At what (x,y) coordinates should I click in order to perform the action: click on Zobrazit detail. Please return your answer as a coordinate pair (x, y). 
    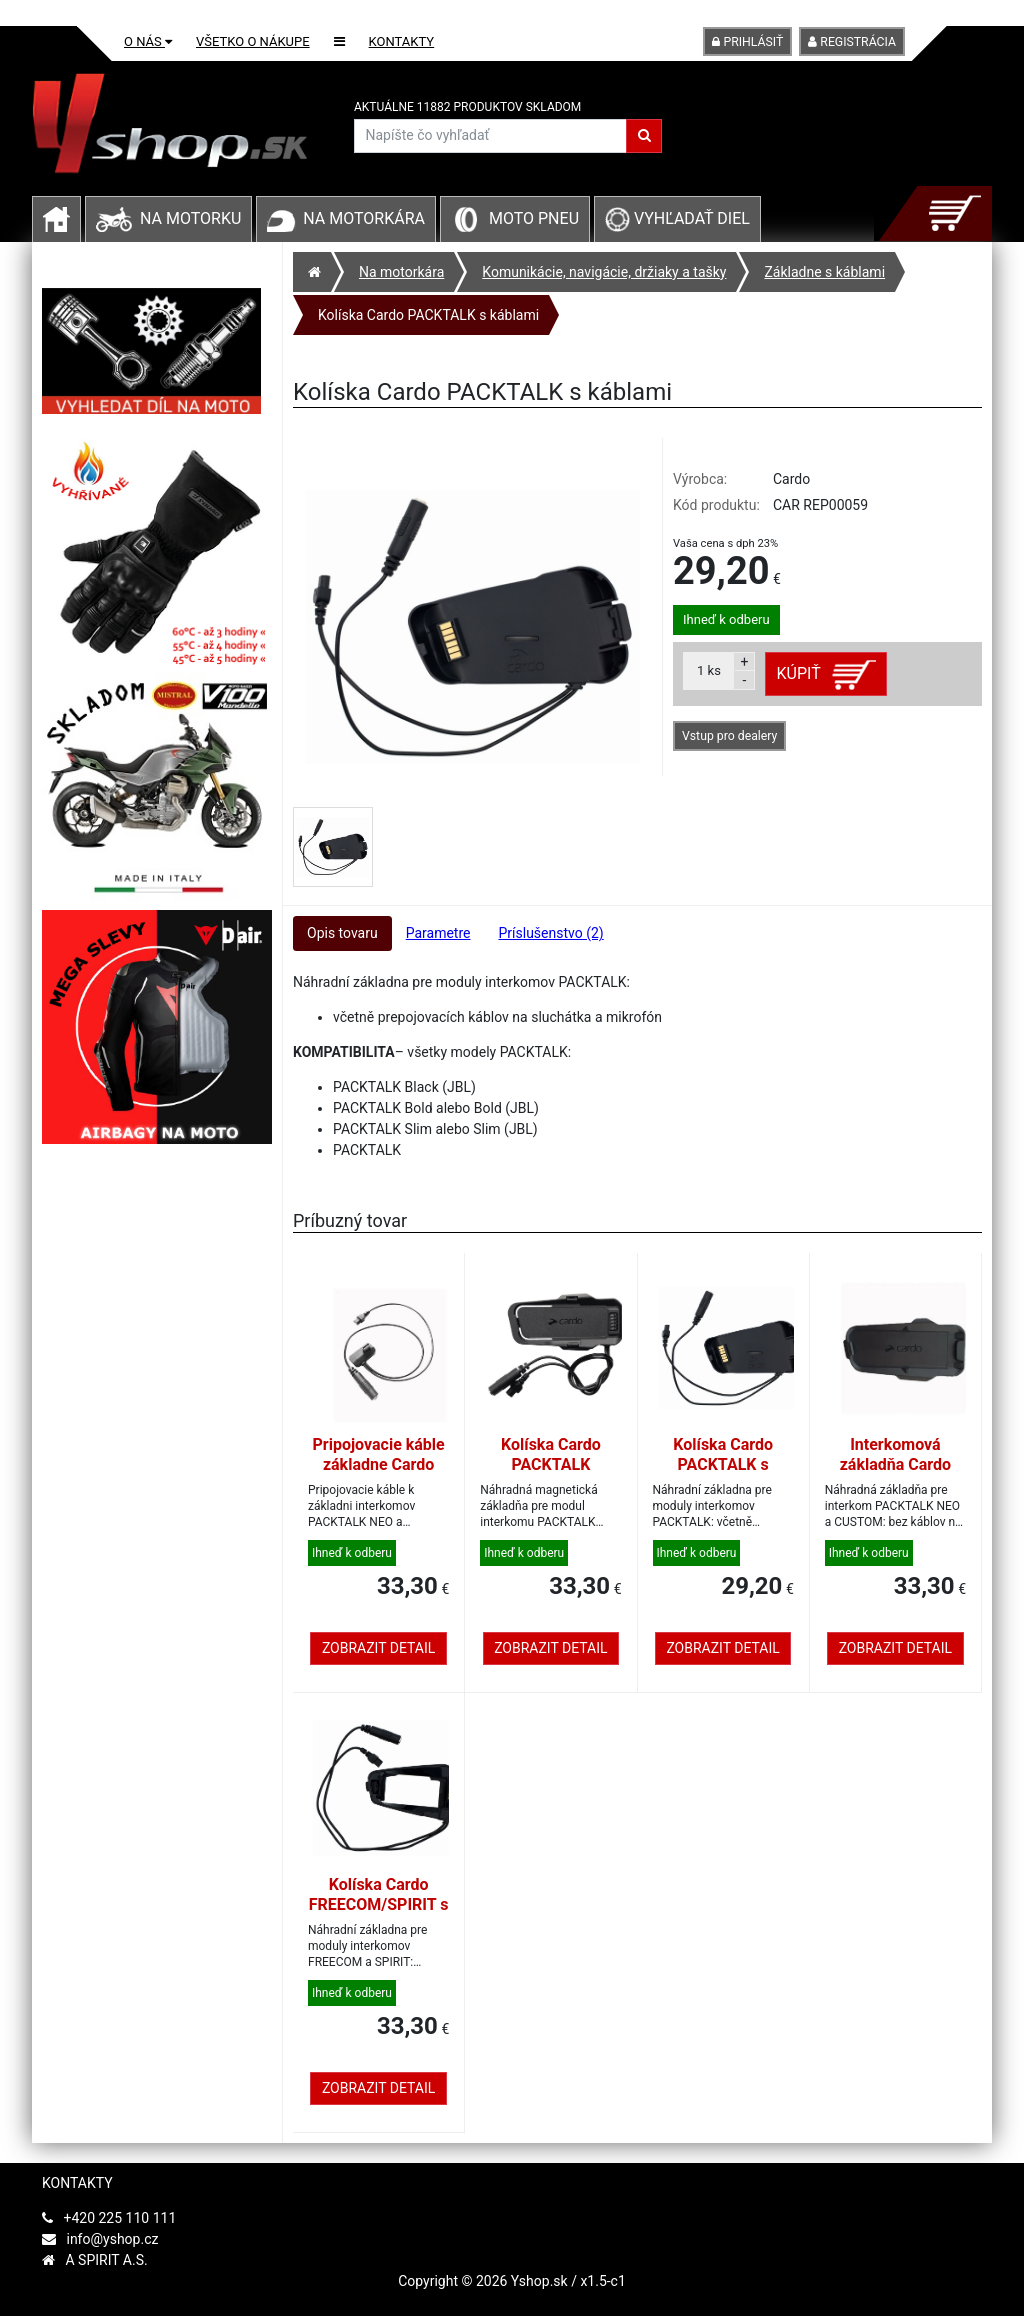
    Looking at the image, I should click on (378, 1648).